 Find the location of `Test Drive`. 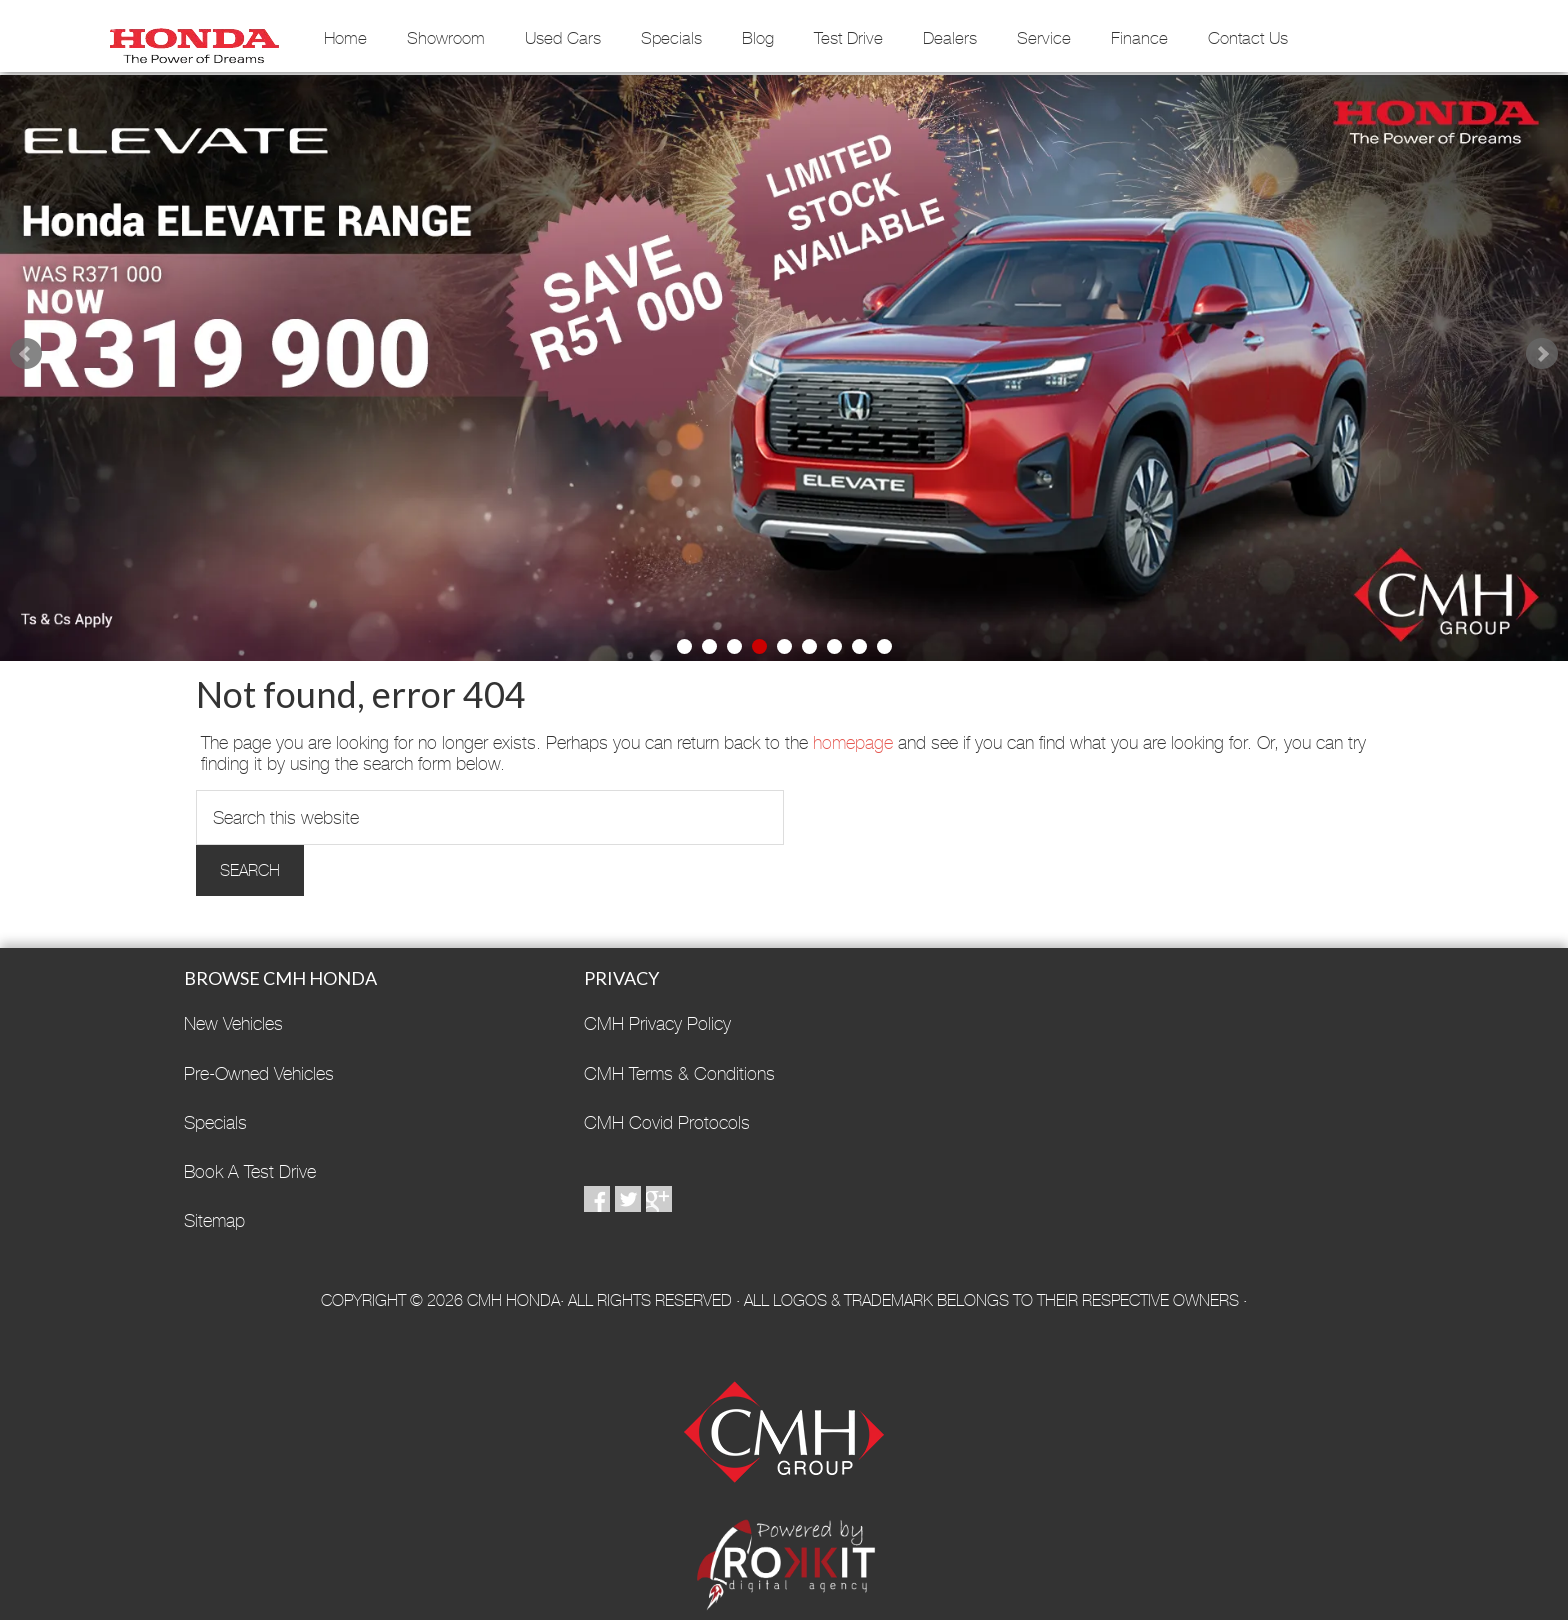

Test Drive is located at coordinates (848, 38).